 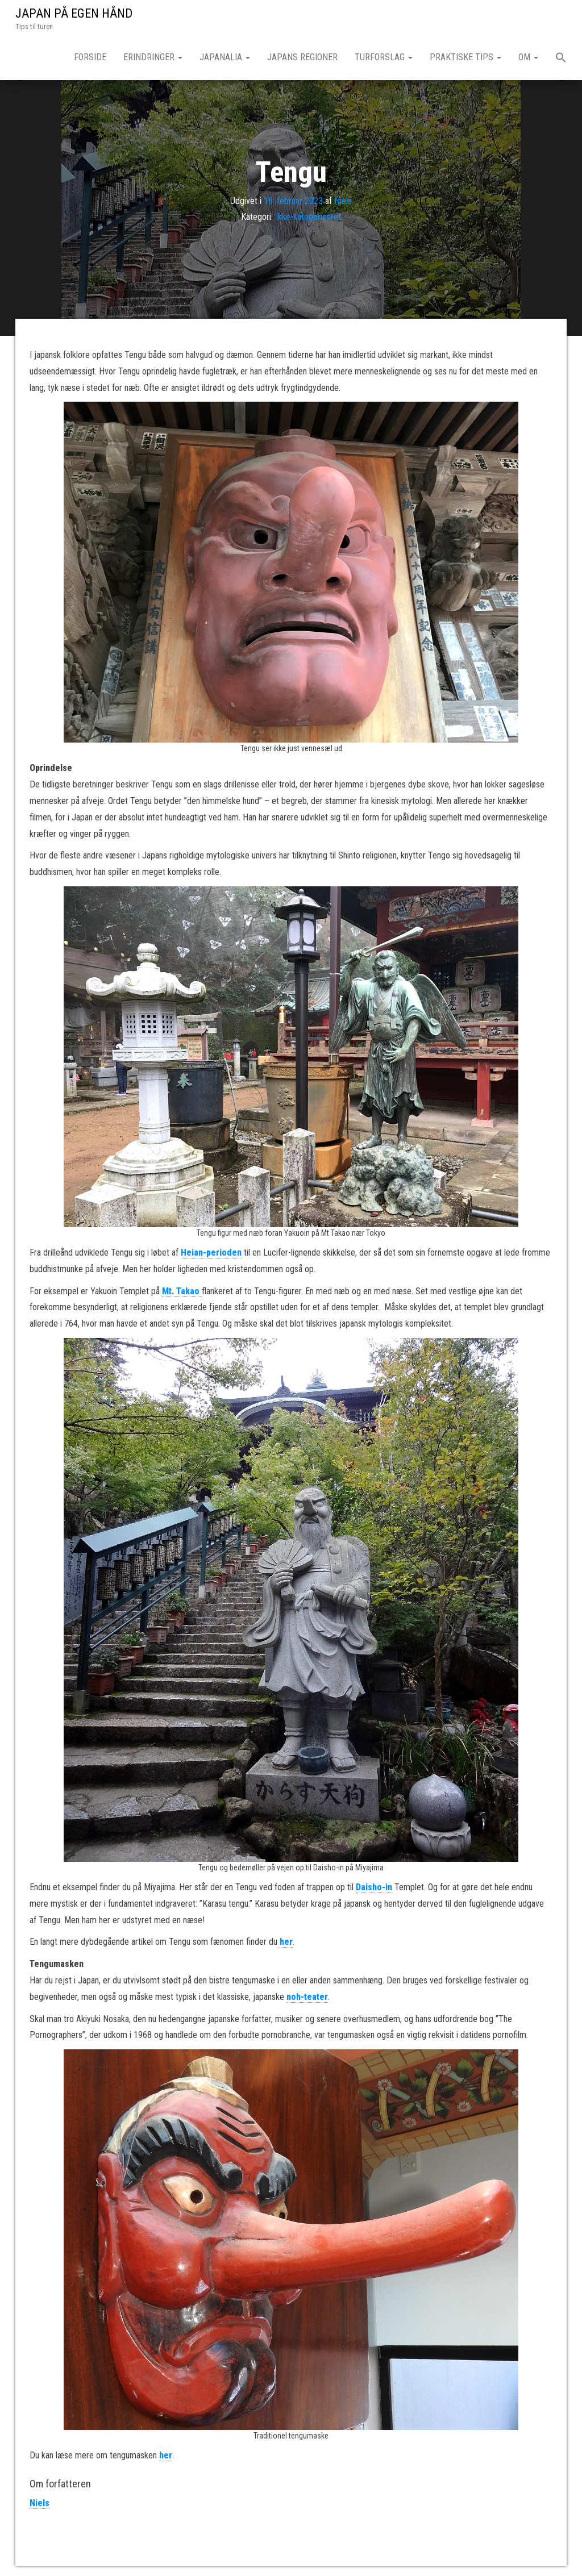 What do you see at coordinates (343, 200) in the screenshot?
I see `Niels` at bounding box center [343, 200].